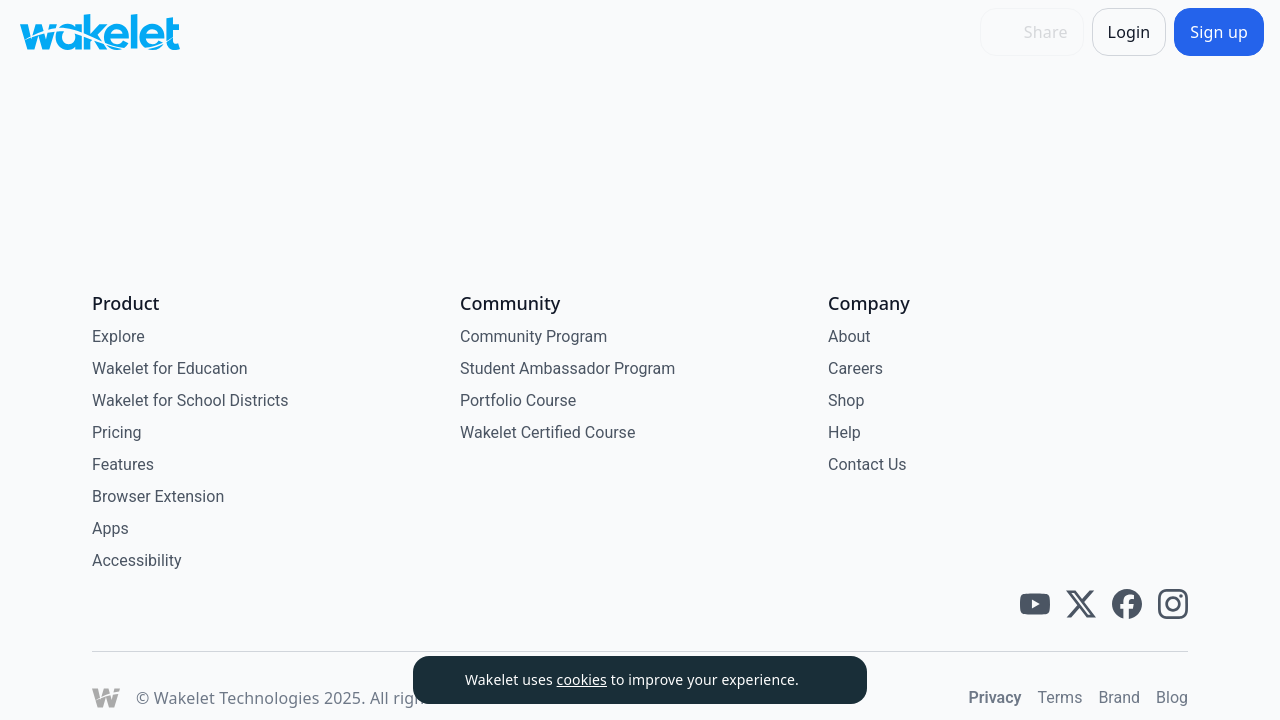  Describe the element at coordinates (1032, 32) in the screenshot. I see `[Share]` at that location.